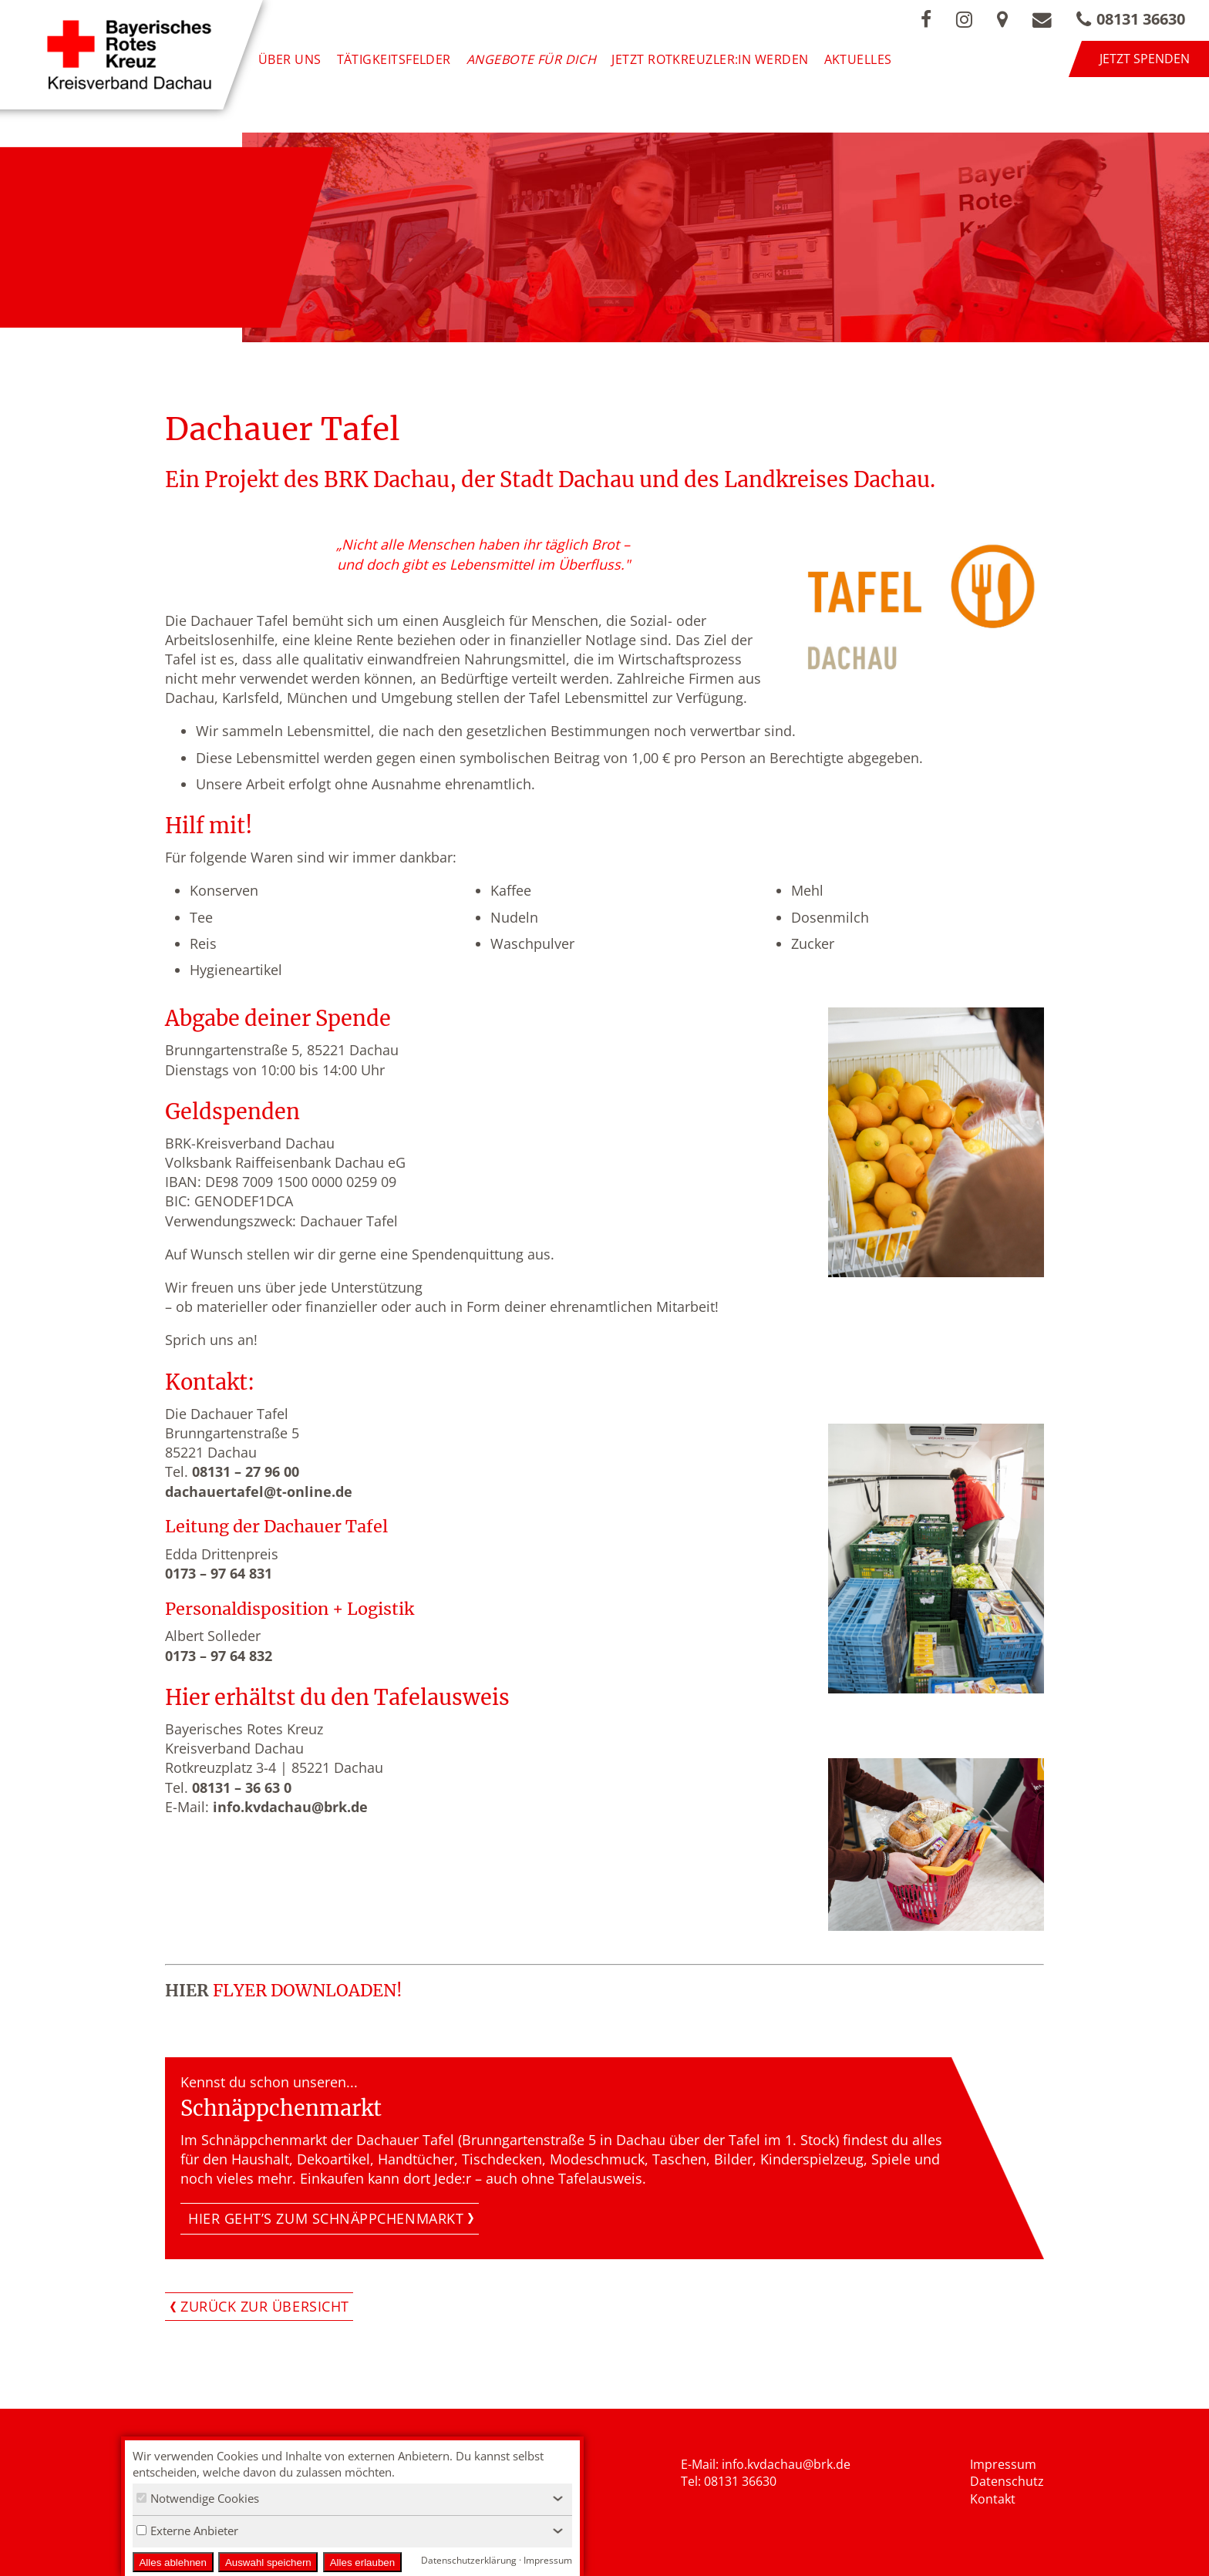 This screenshot has height=2576, width=1209. What do you see at coordinates (1007, 2481) in the screenshot?
I see `Datenschutz` at bounding box center [1007, 2481].